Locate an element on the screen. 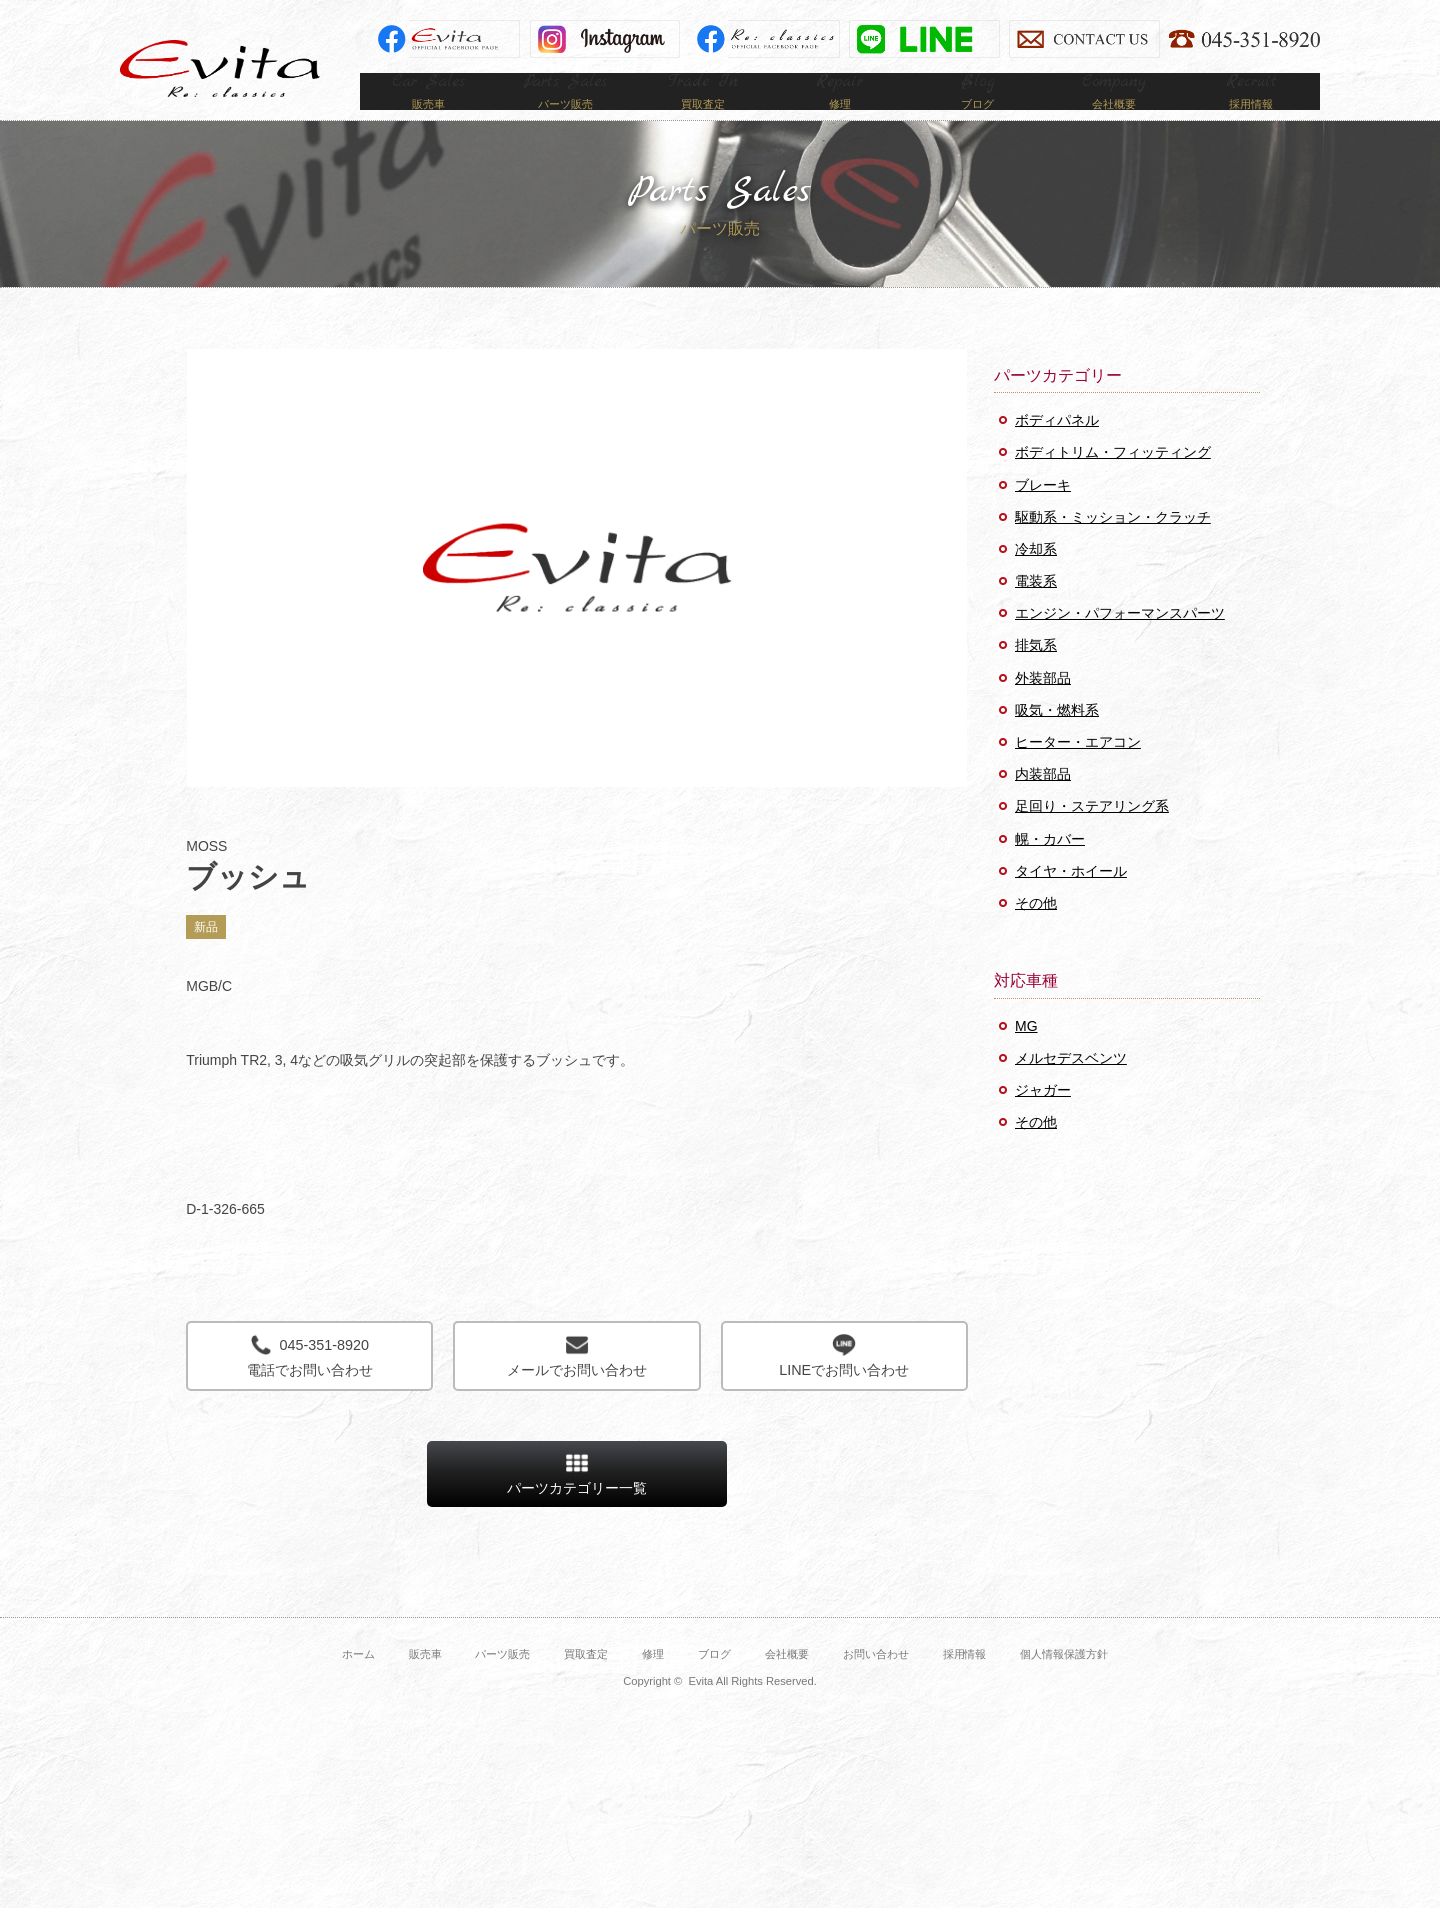 This screenshot has height=1908, width=1440. 足回り・ステアリング系 is located at coordinates (1092, 836).